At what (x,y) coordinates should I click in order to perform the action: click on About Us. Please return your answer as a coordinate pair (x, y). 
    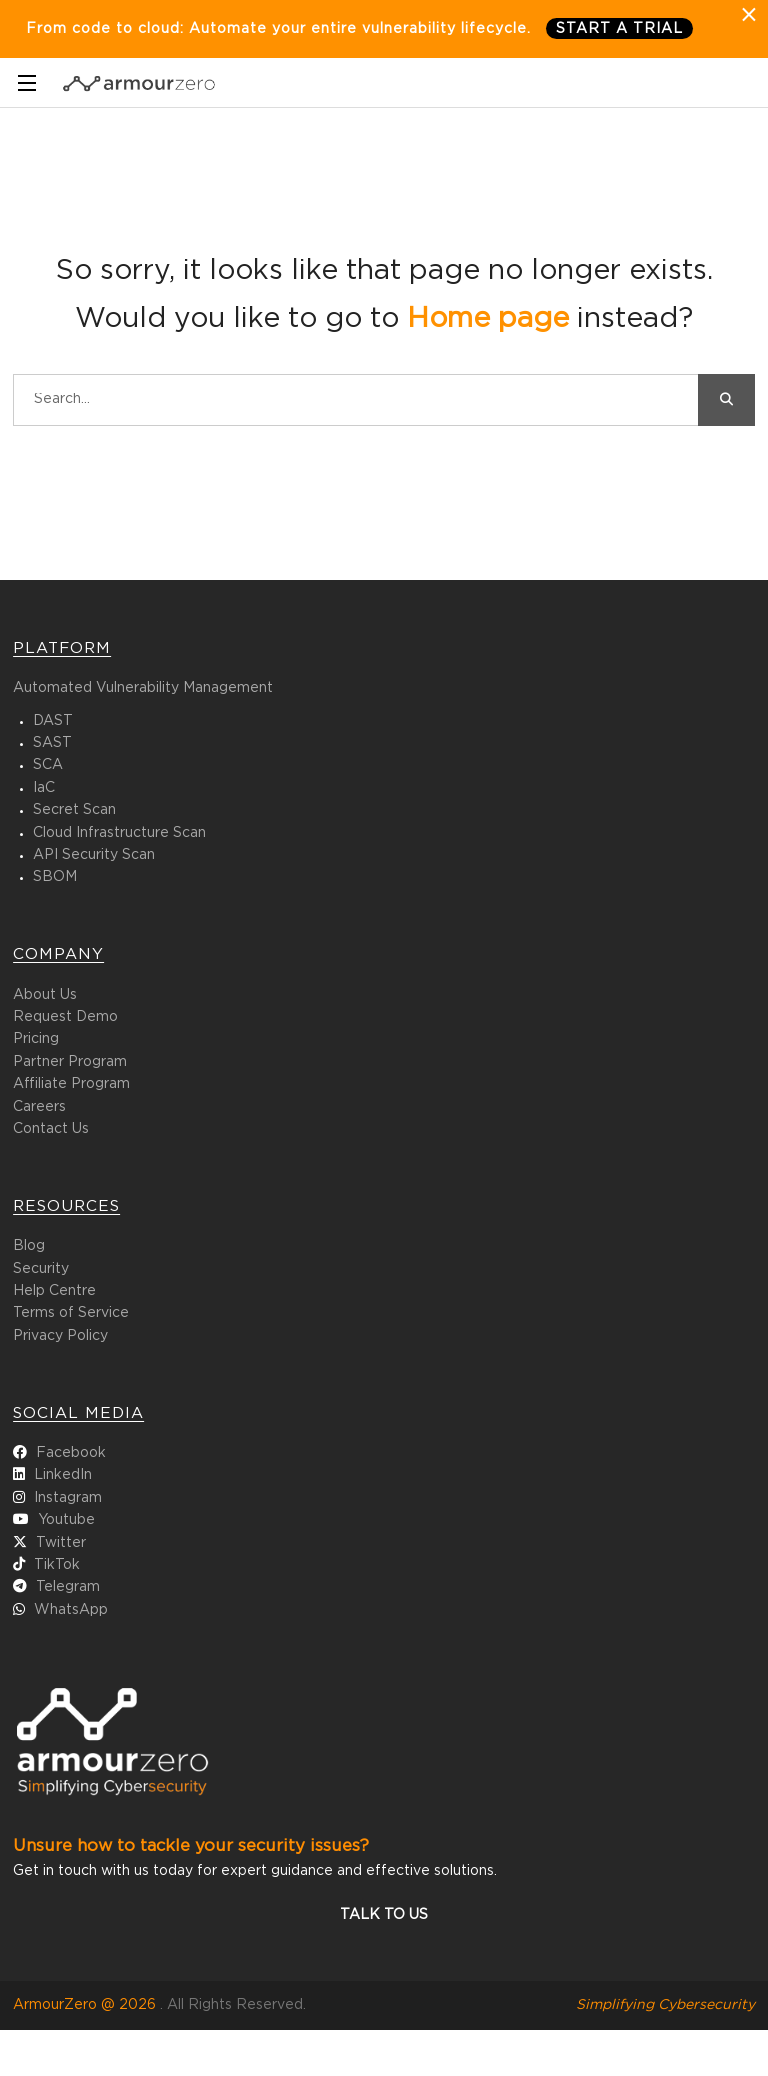
    Looking at the image, I should click on (45, 995).